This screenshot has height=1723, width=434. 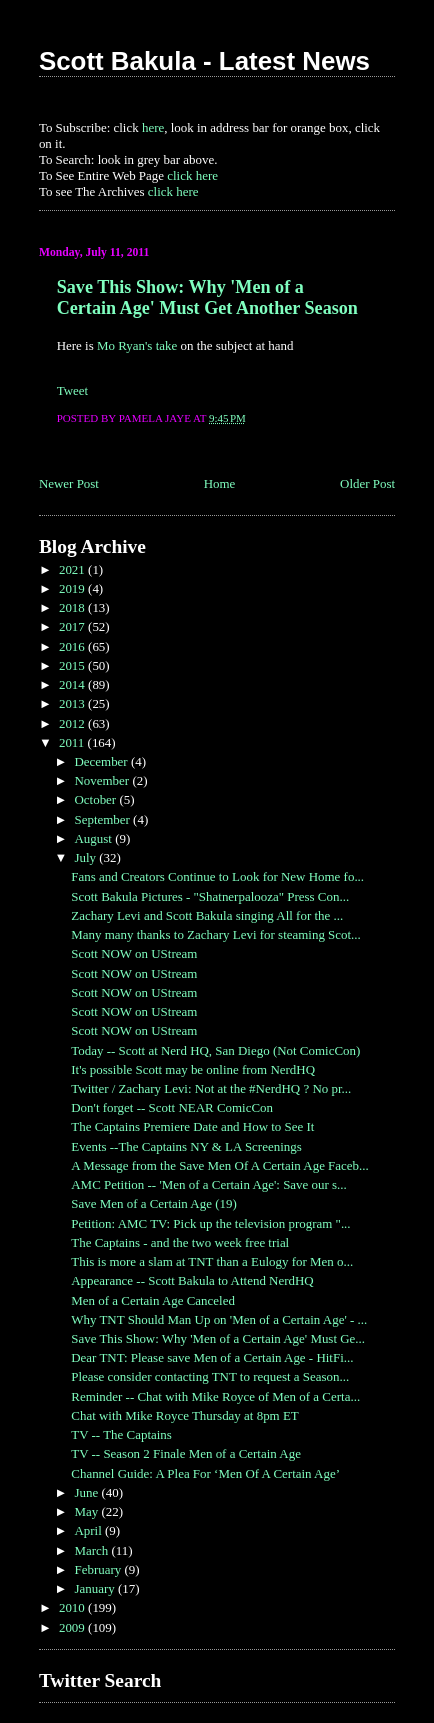 I want to click on July, so click(x=86, y=857).